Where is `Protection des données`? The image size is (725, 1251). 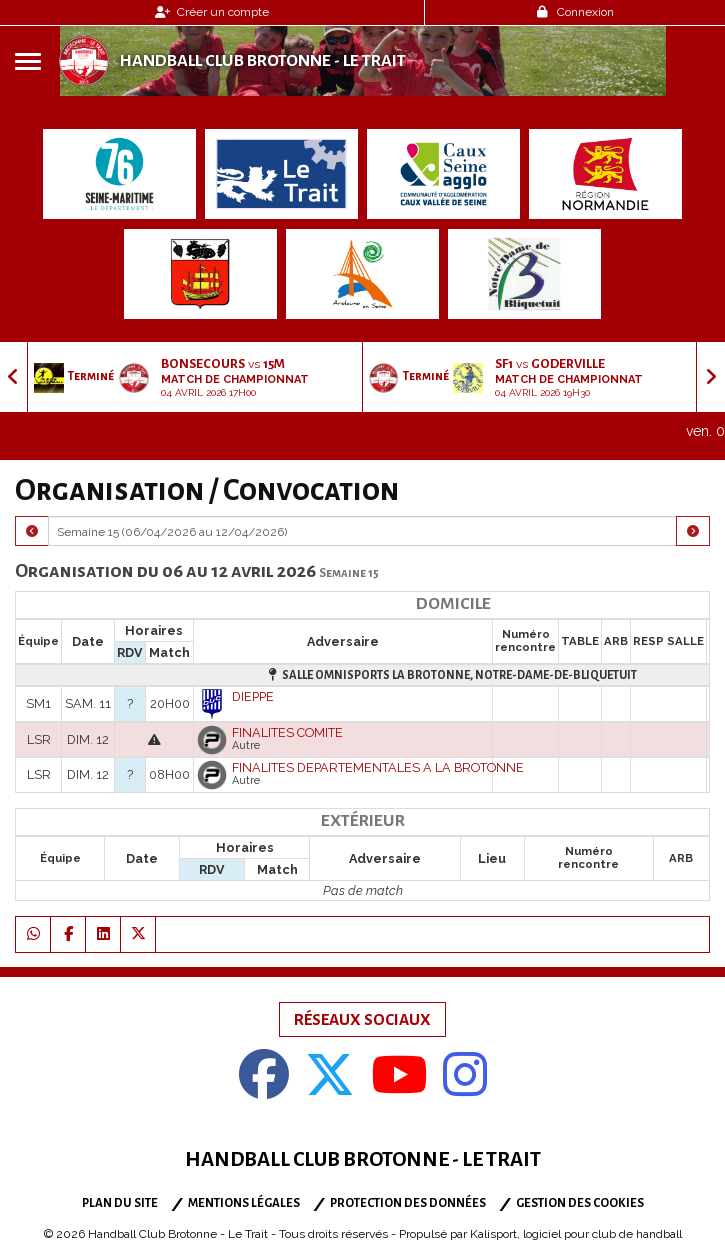 Protection des données is located at coordinates (408, 1203).